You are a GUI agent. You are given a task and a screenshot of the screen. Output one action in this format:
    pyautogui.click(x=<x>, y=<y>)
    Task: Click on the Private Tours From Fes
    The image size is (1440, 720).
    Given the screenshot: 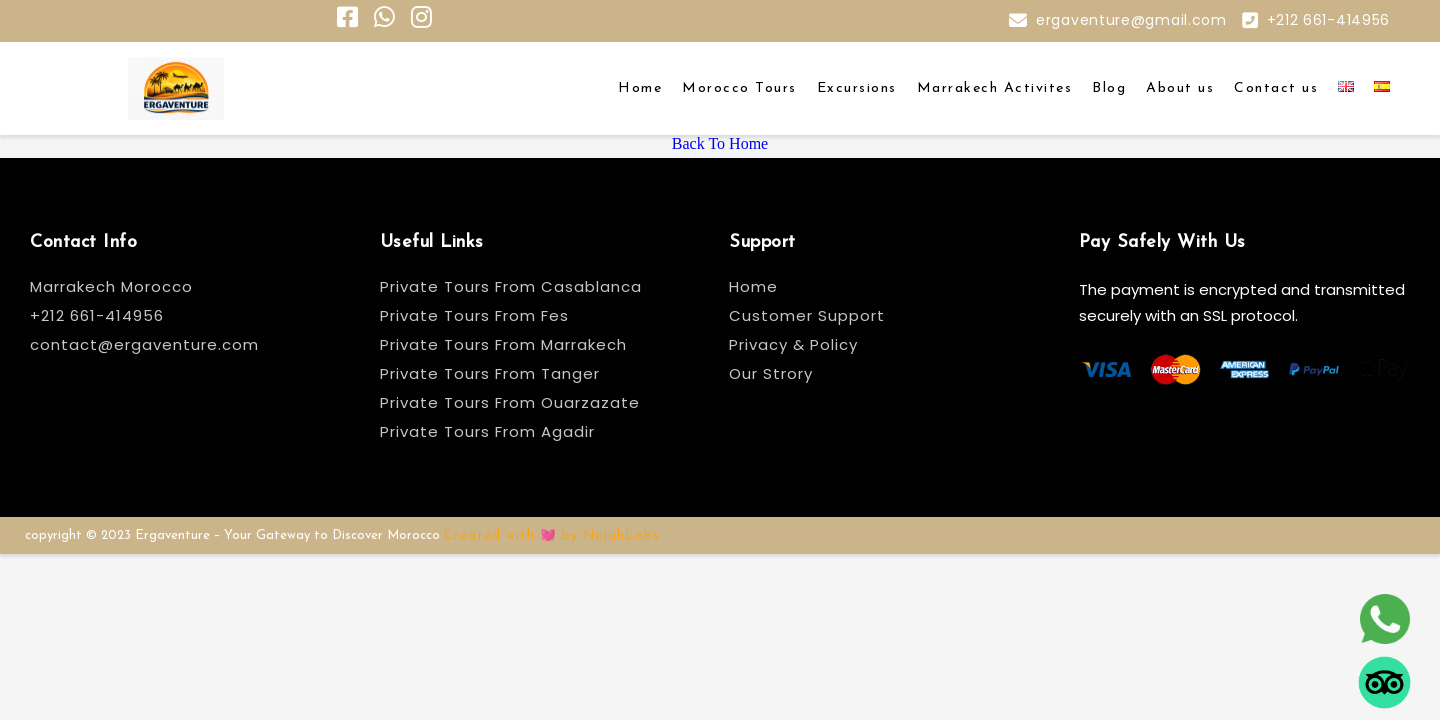 What is the action you would take?
    pyautogui.click(x=474, y=315)
    